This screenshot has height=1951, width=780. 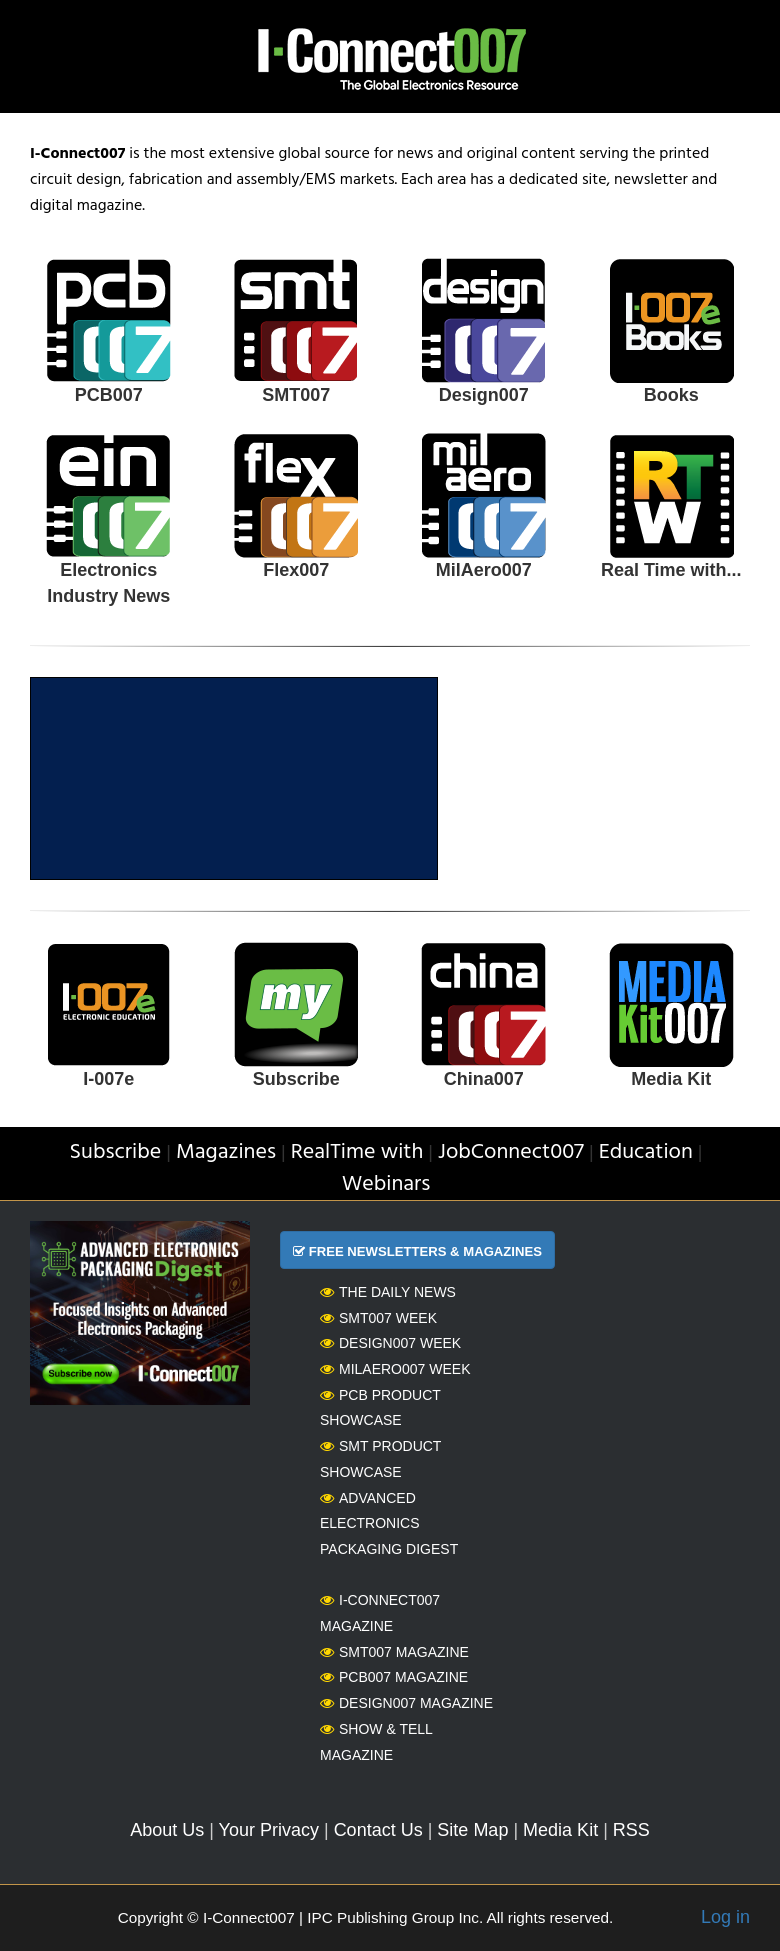 What do you see at coordinates (484, 1079) in the screenshot?
I see `China007` at bounding box center [484, 1079].